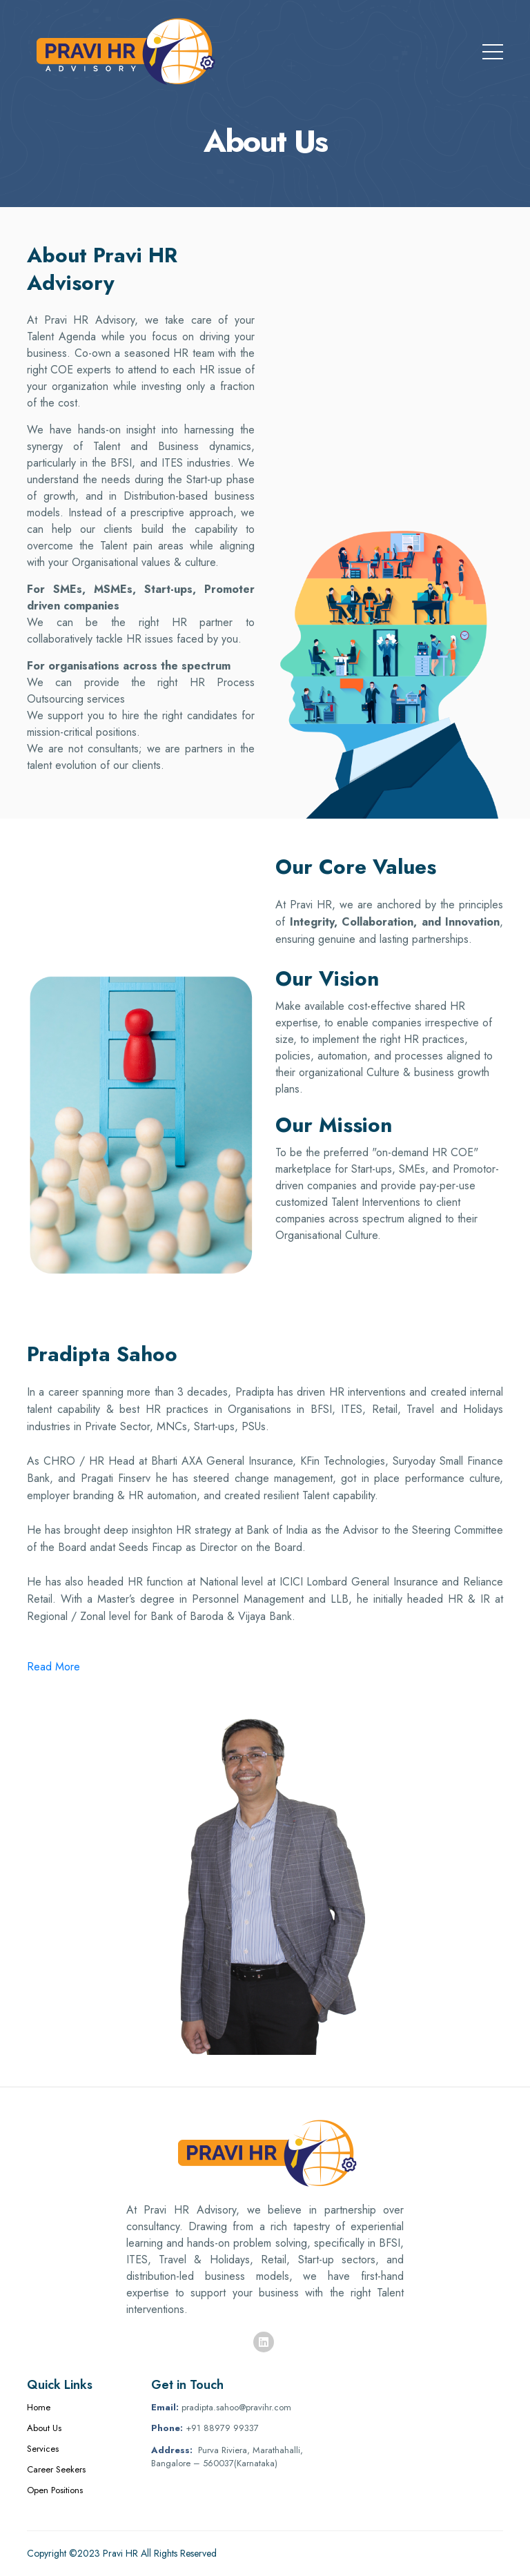 The height and width of the screenshot is (2576, 530). What do you see at coordinates (55, 2490) in the screenshot?
I see `Open Positions` at bounding box center [55, 2490].